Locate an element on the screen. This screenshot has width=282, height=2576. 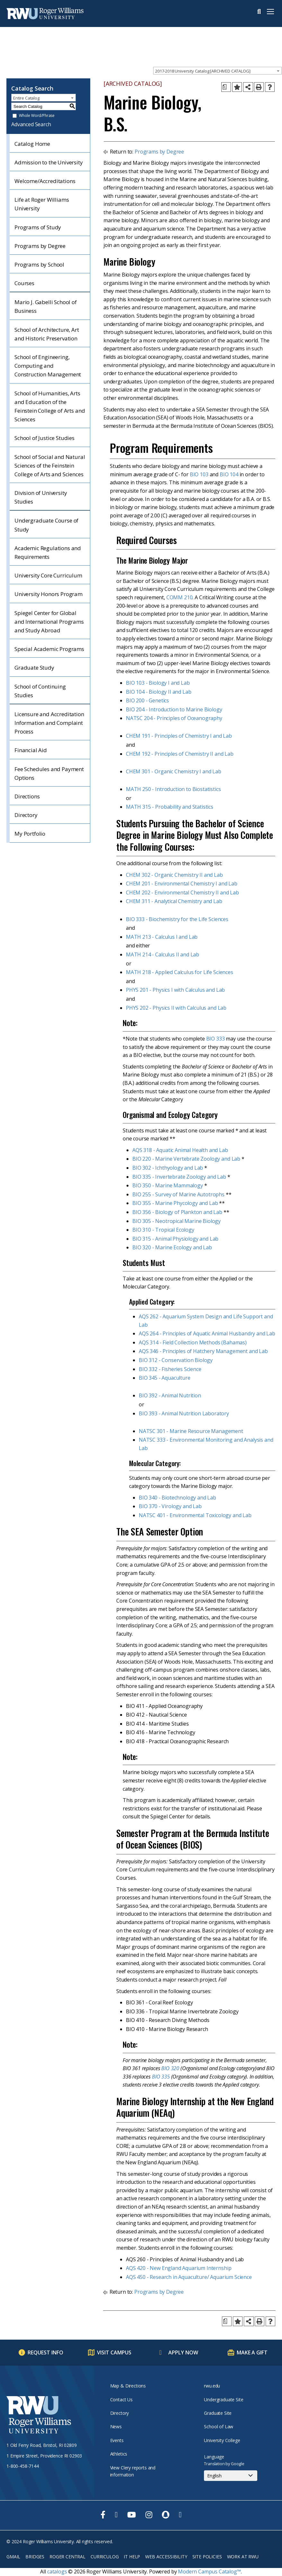
School of Engineering, Computing and Construction Management is located at coordinates (47, 365).